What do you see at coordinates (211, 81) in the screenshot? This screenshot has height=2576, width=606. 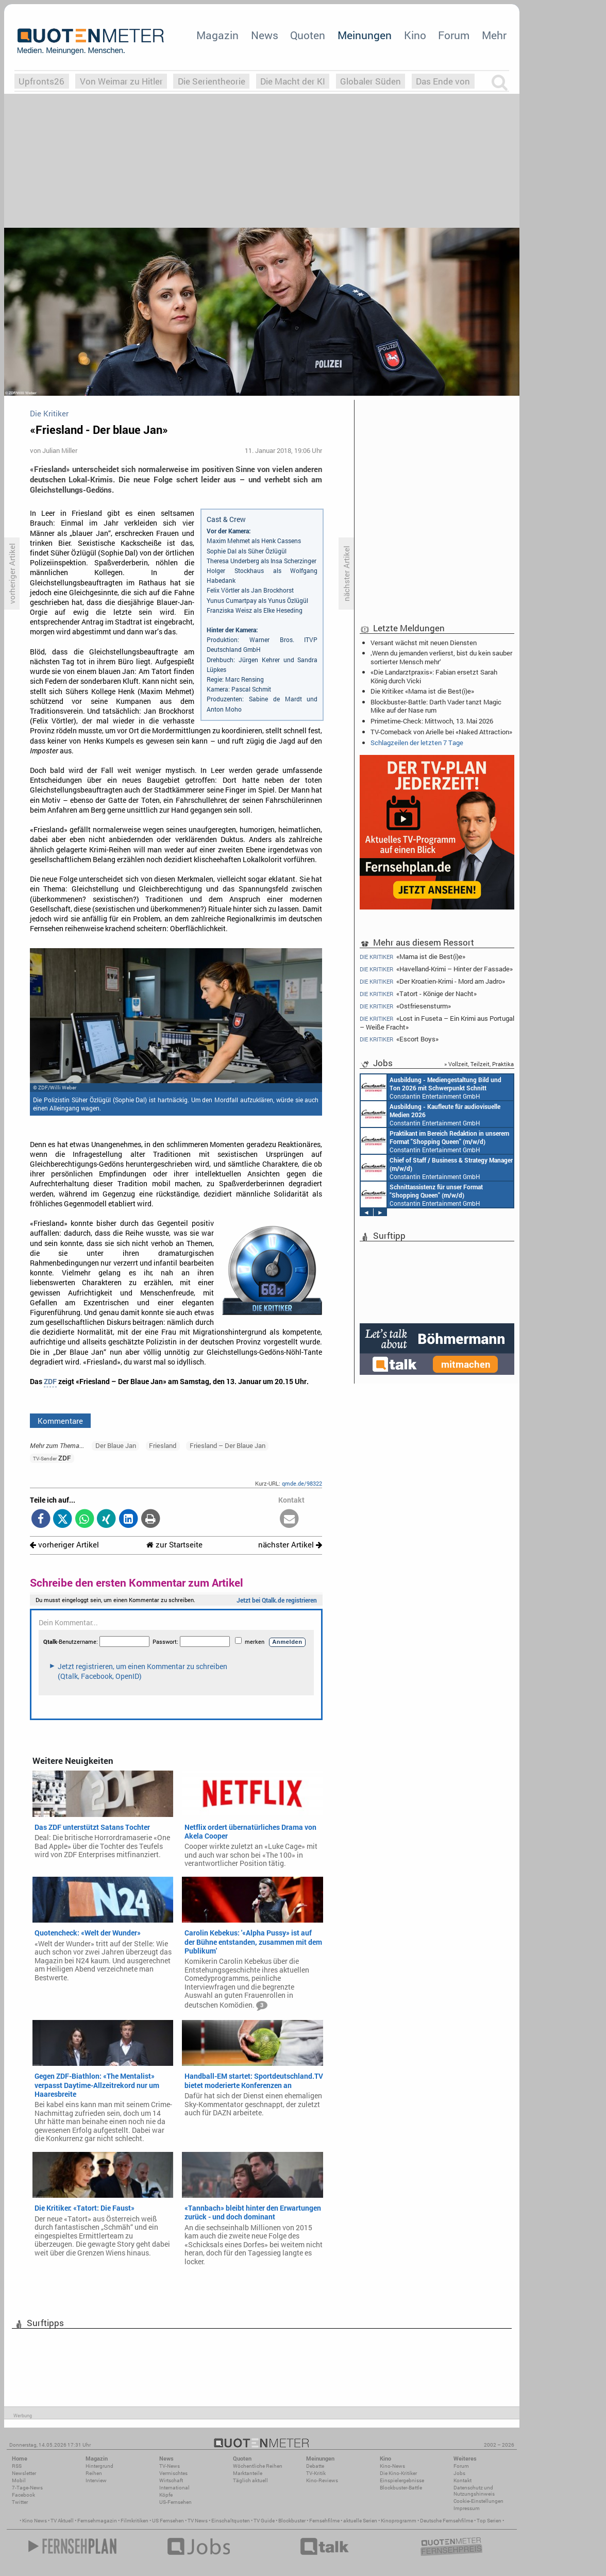 I see `Die Serientheorie` at bounding box center [211, 81].